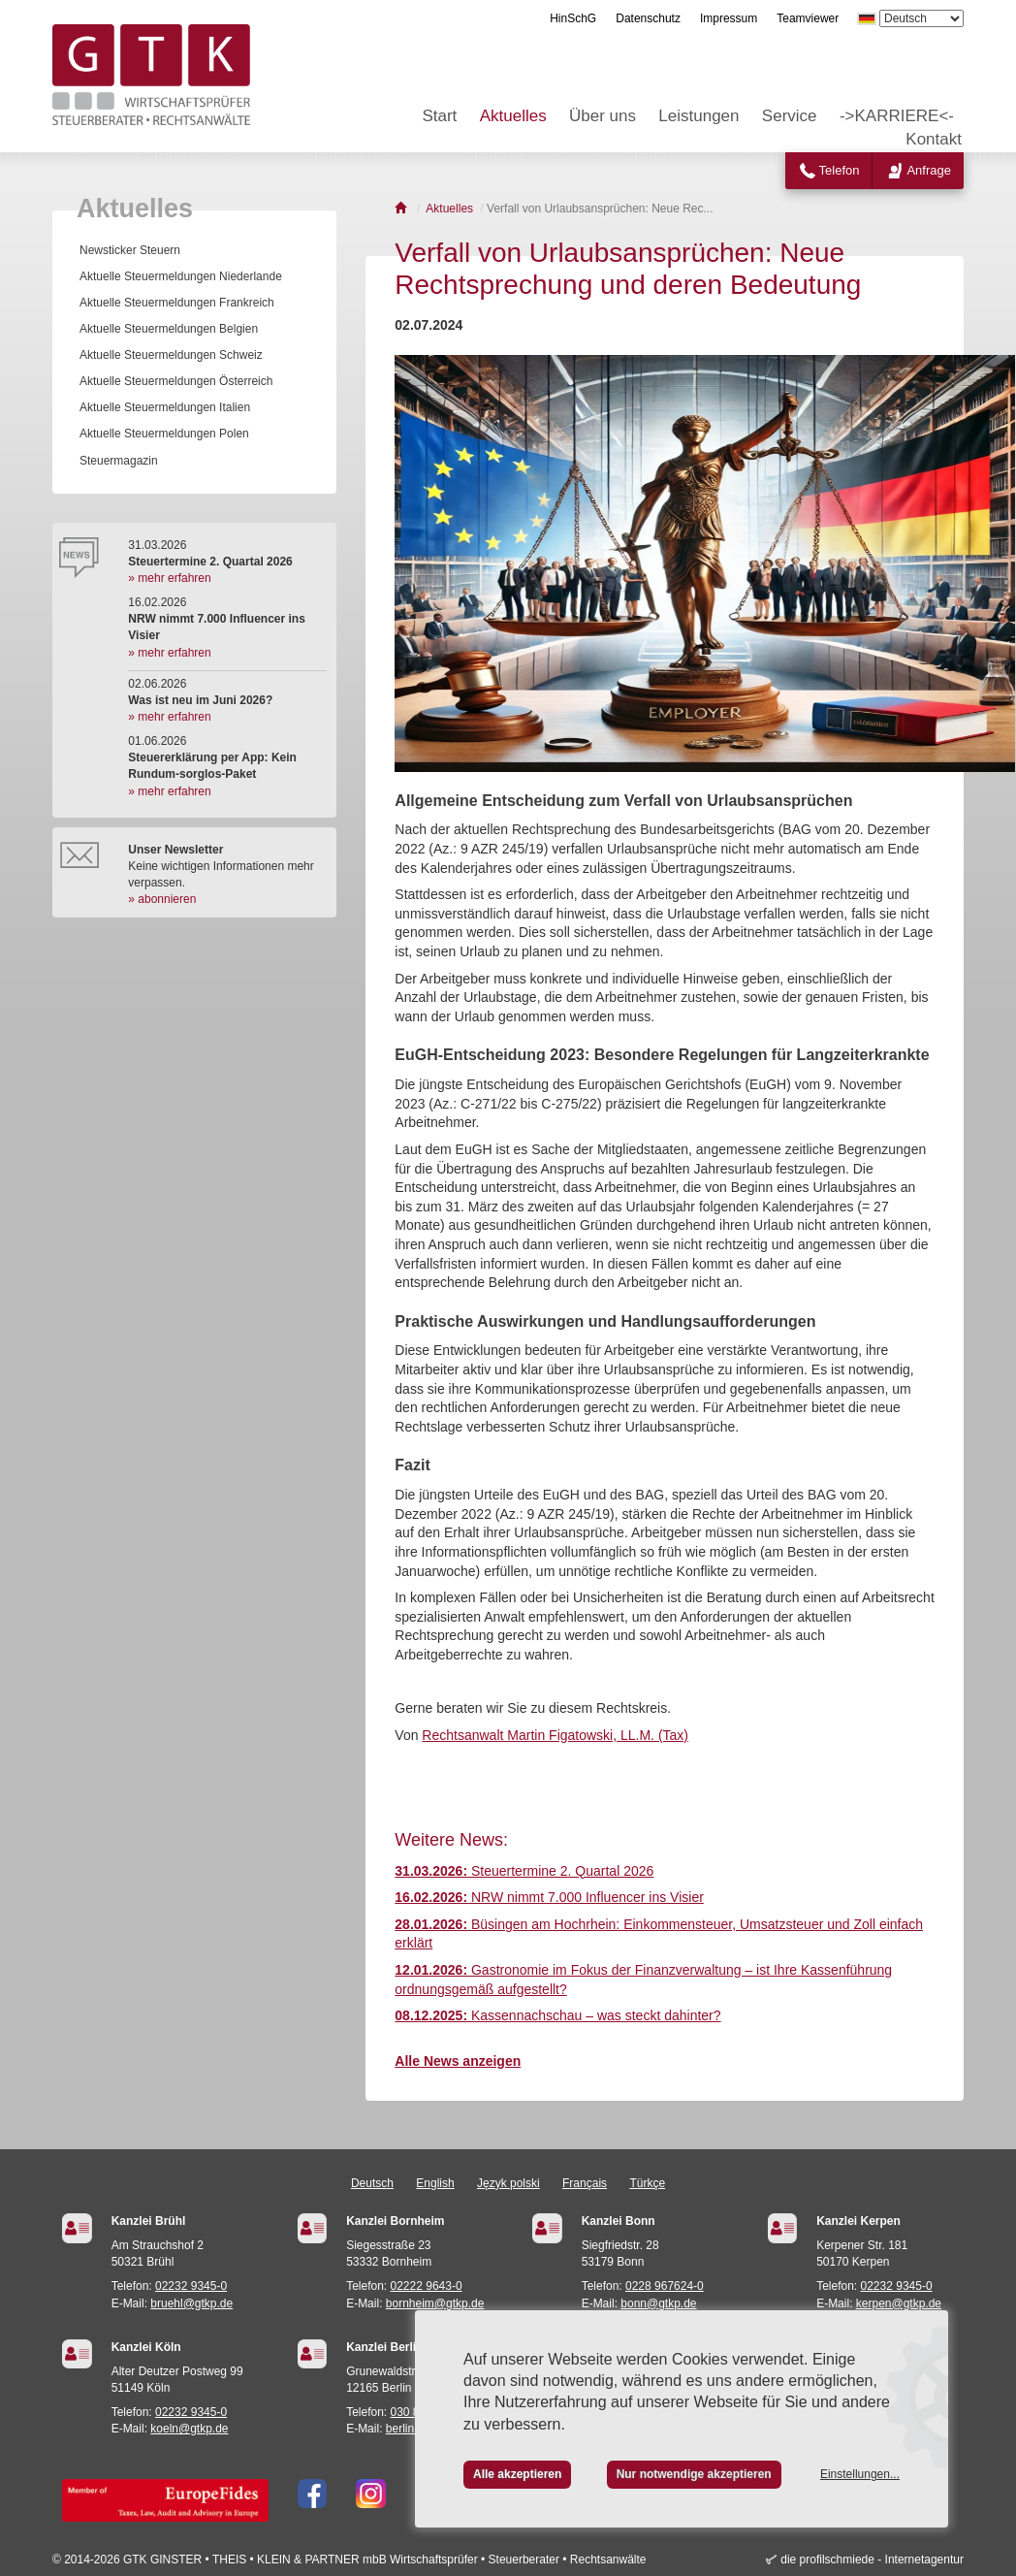  I want to click on Kontakt, so click(933, 139).